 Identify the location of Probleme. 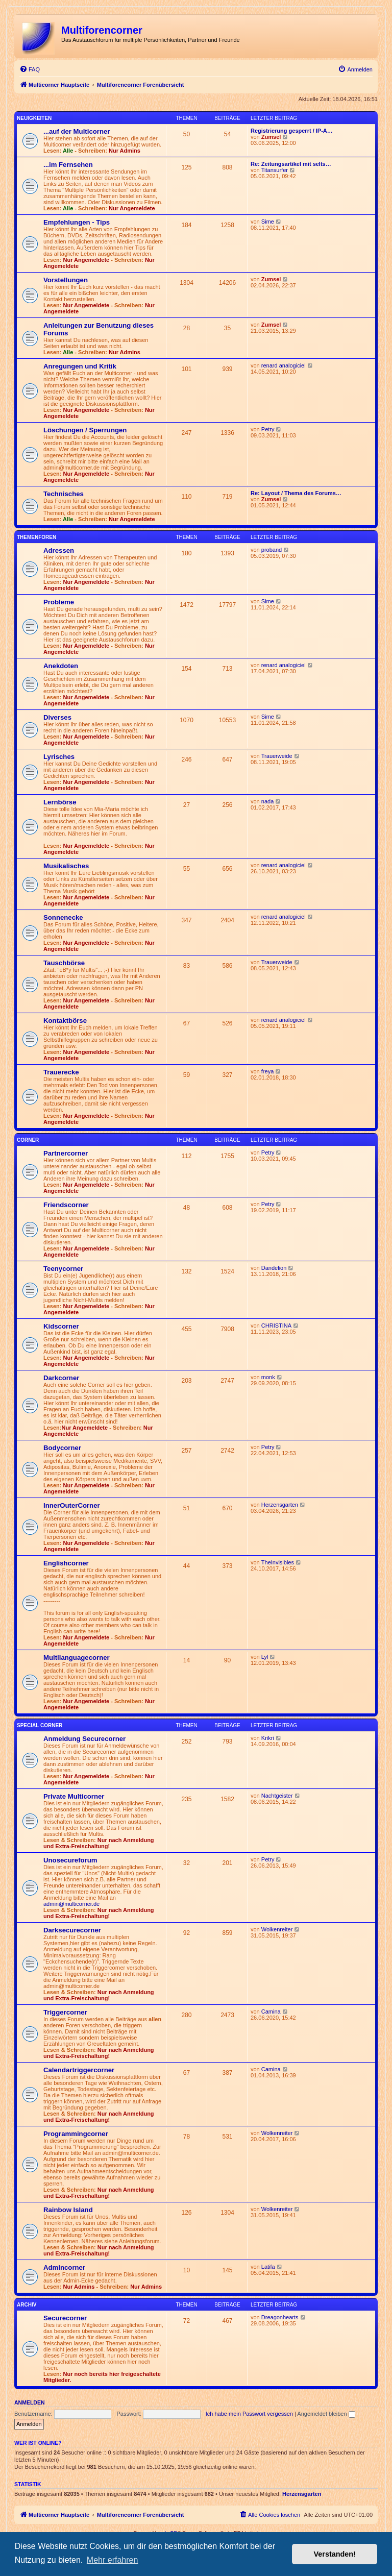
(58, 602).